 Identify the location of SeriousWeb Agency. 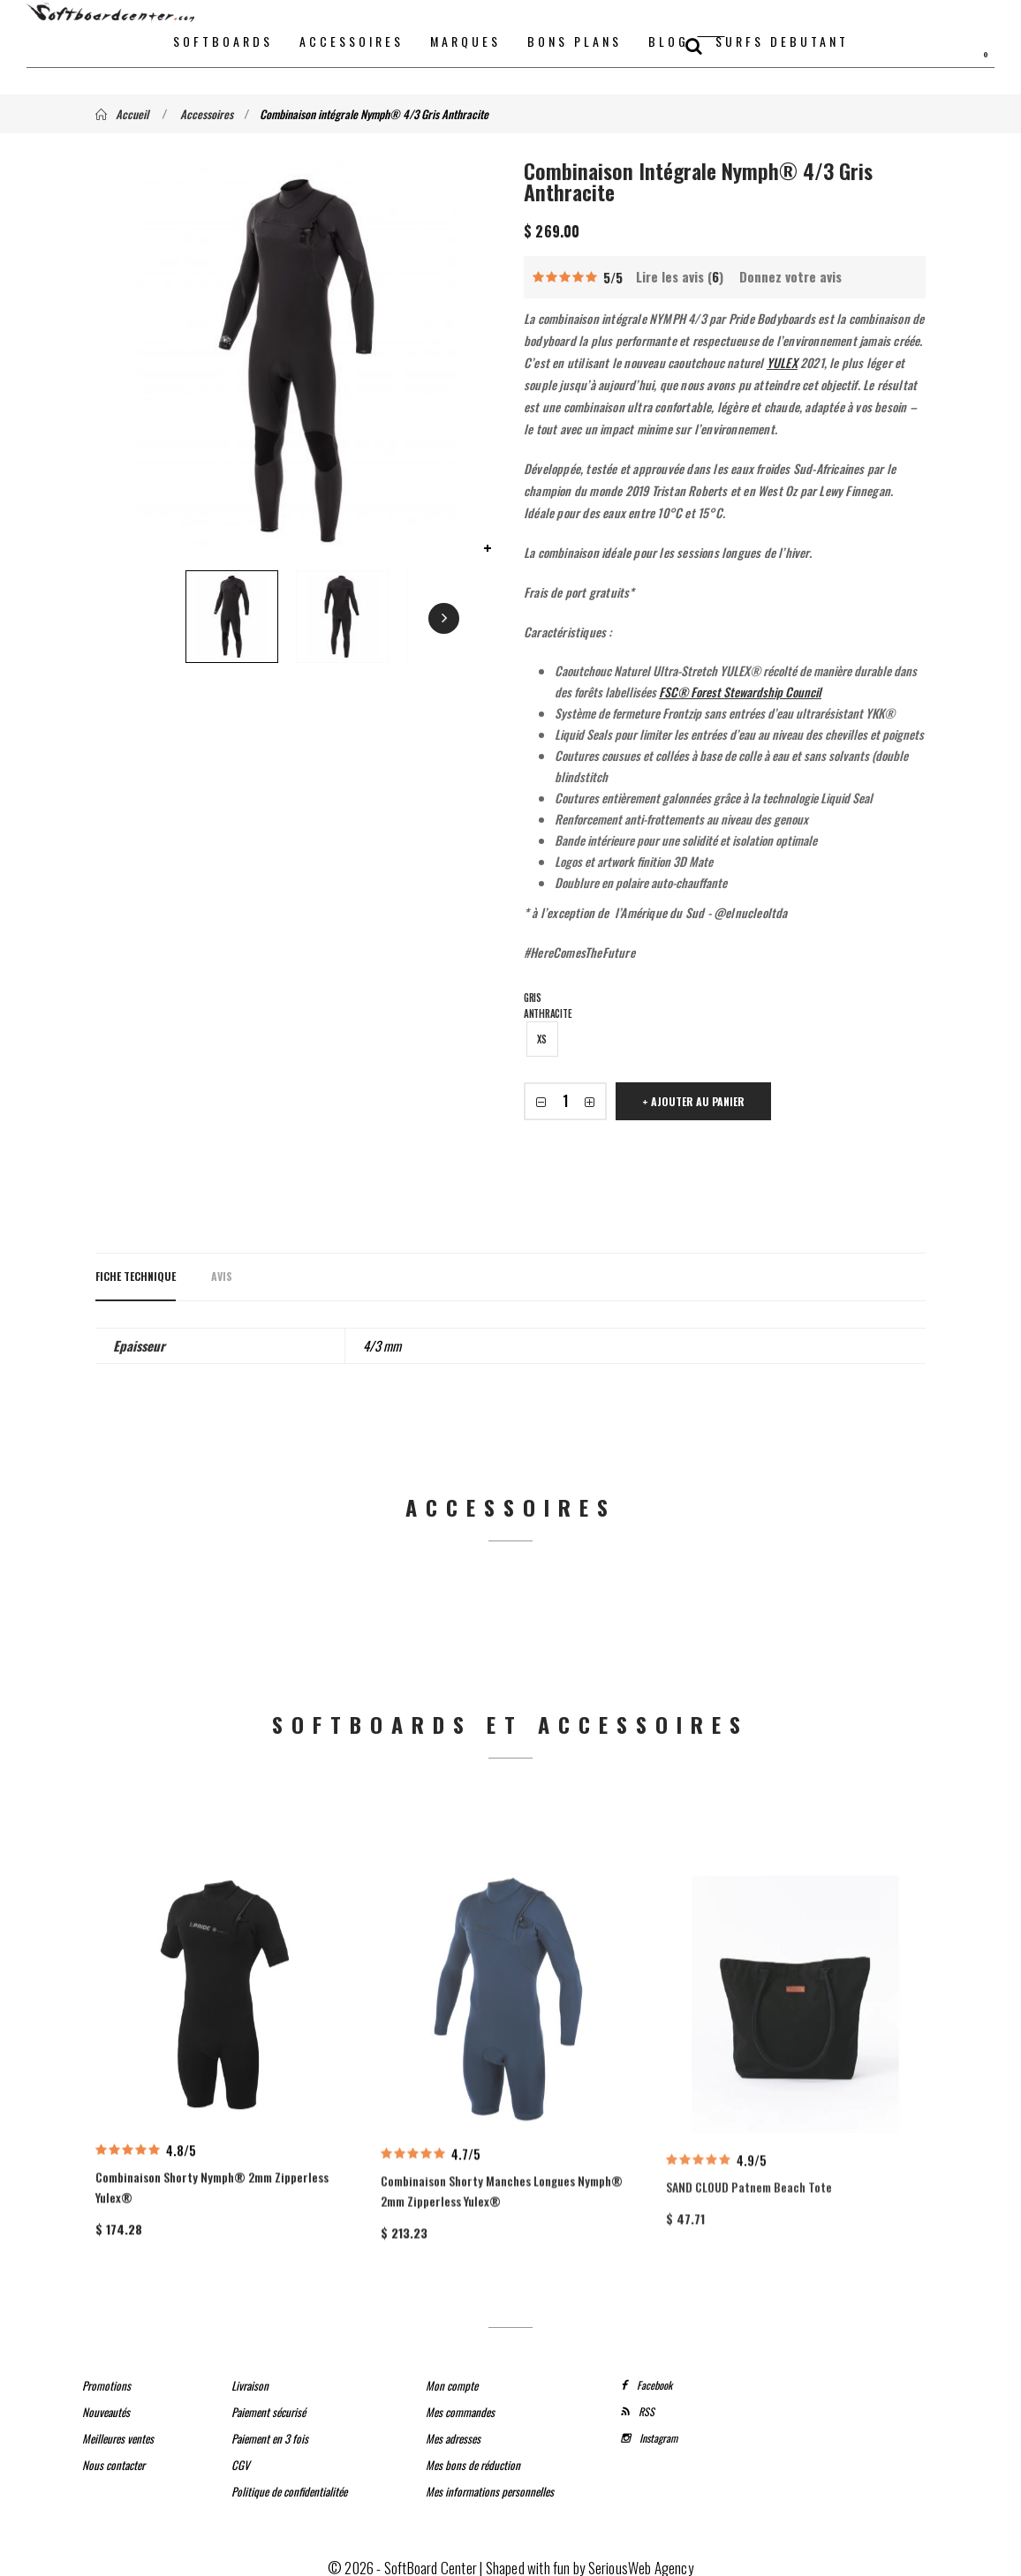
(640, 2556).